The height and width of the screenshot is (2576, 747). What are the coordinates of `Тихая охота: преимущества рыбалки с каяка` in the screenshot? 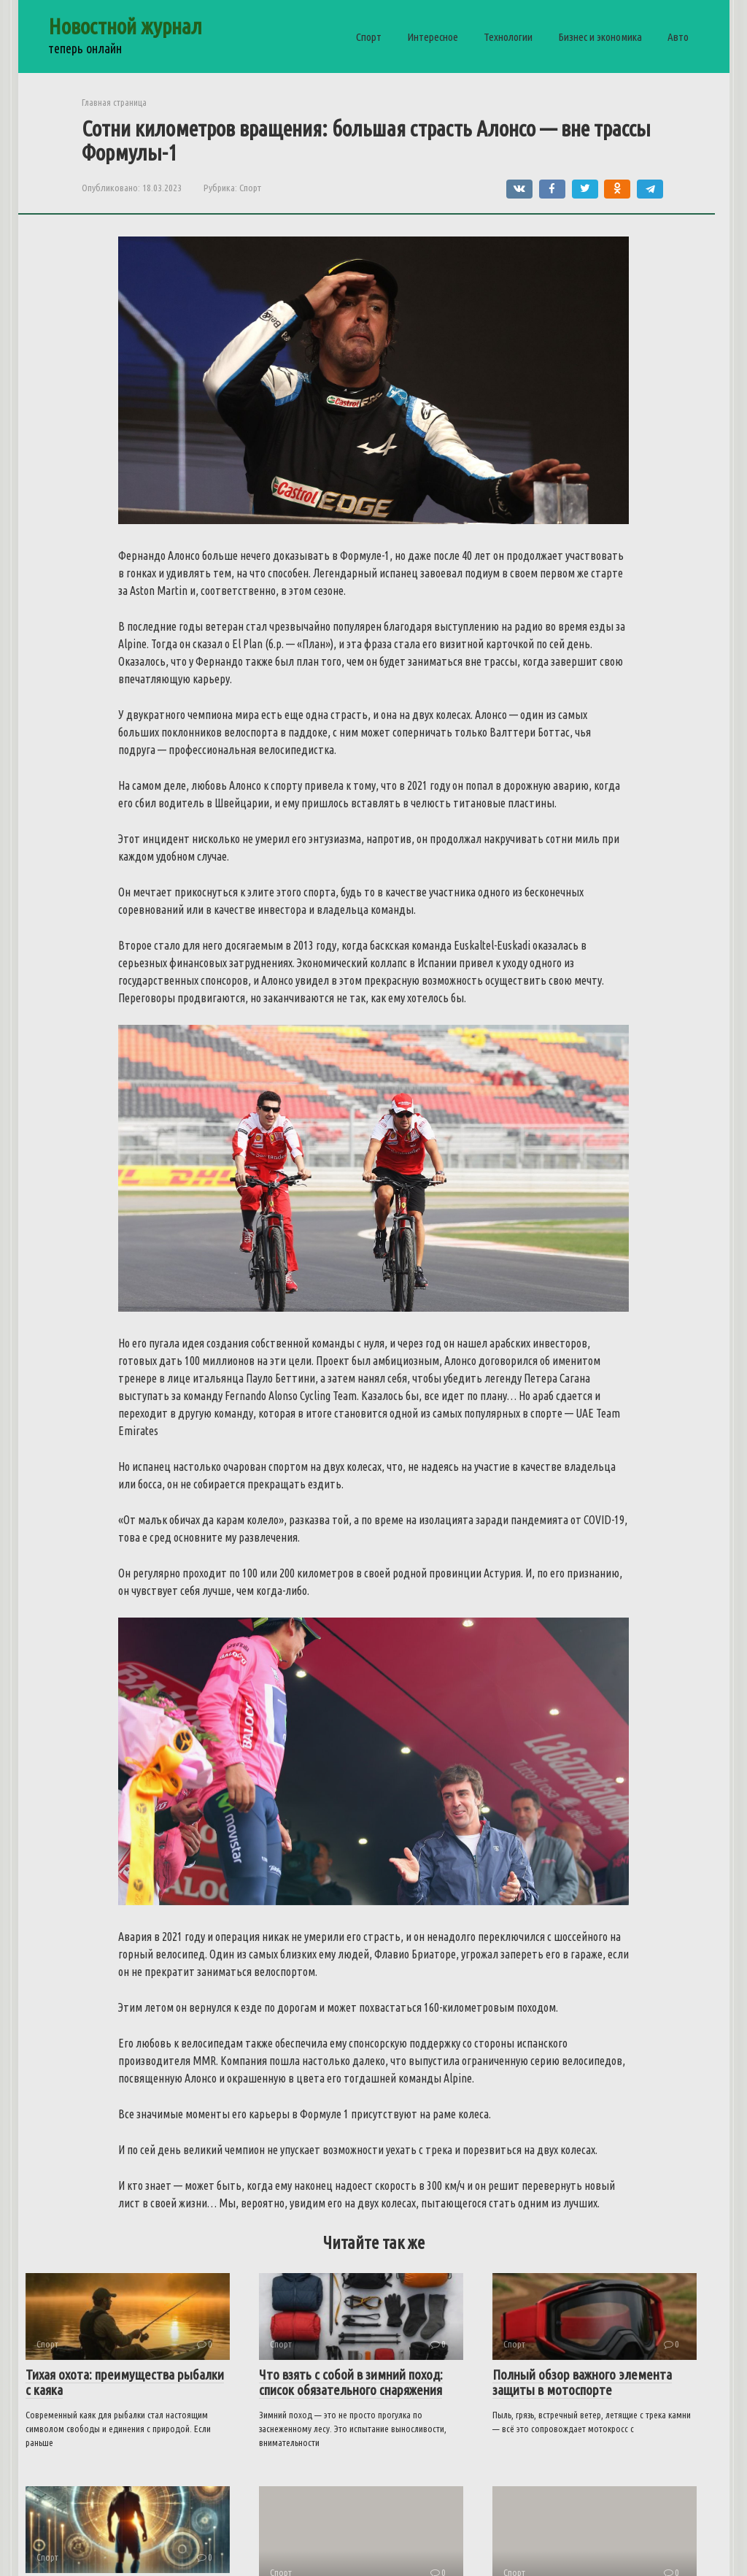 It's located at (125, 2382).